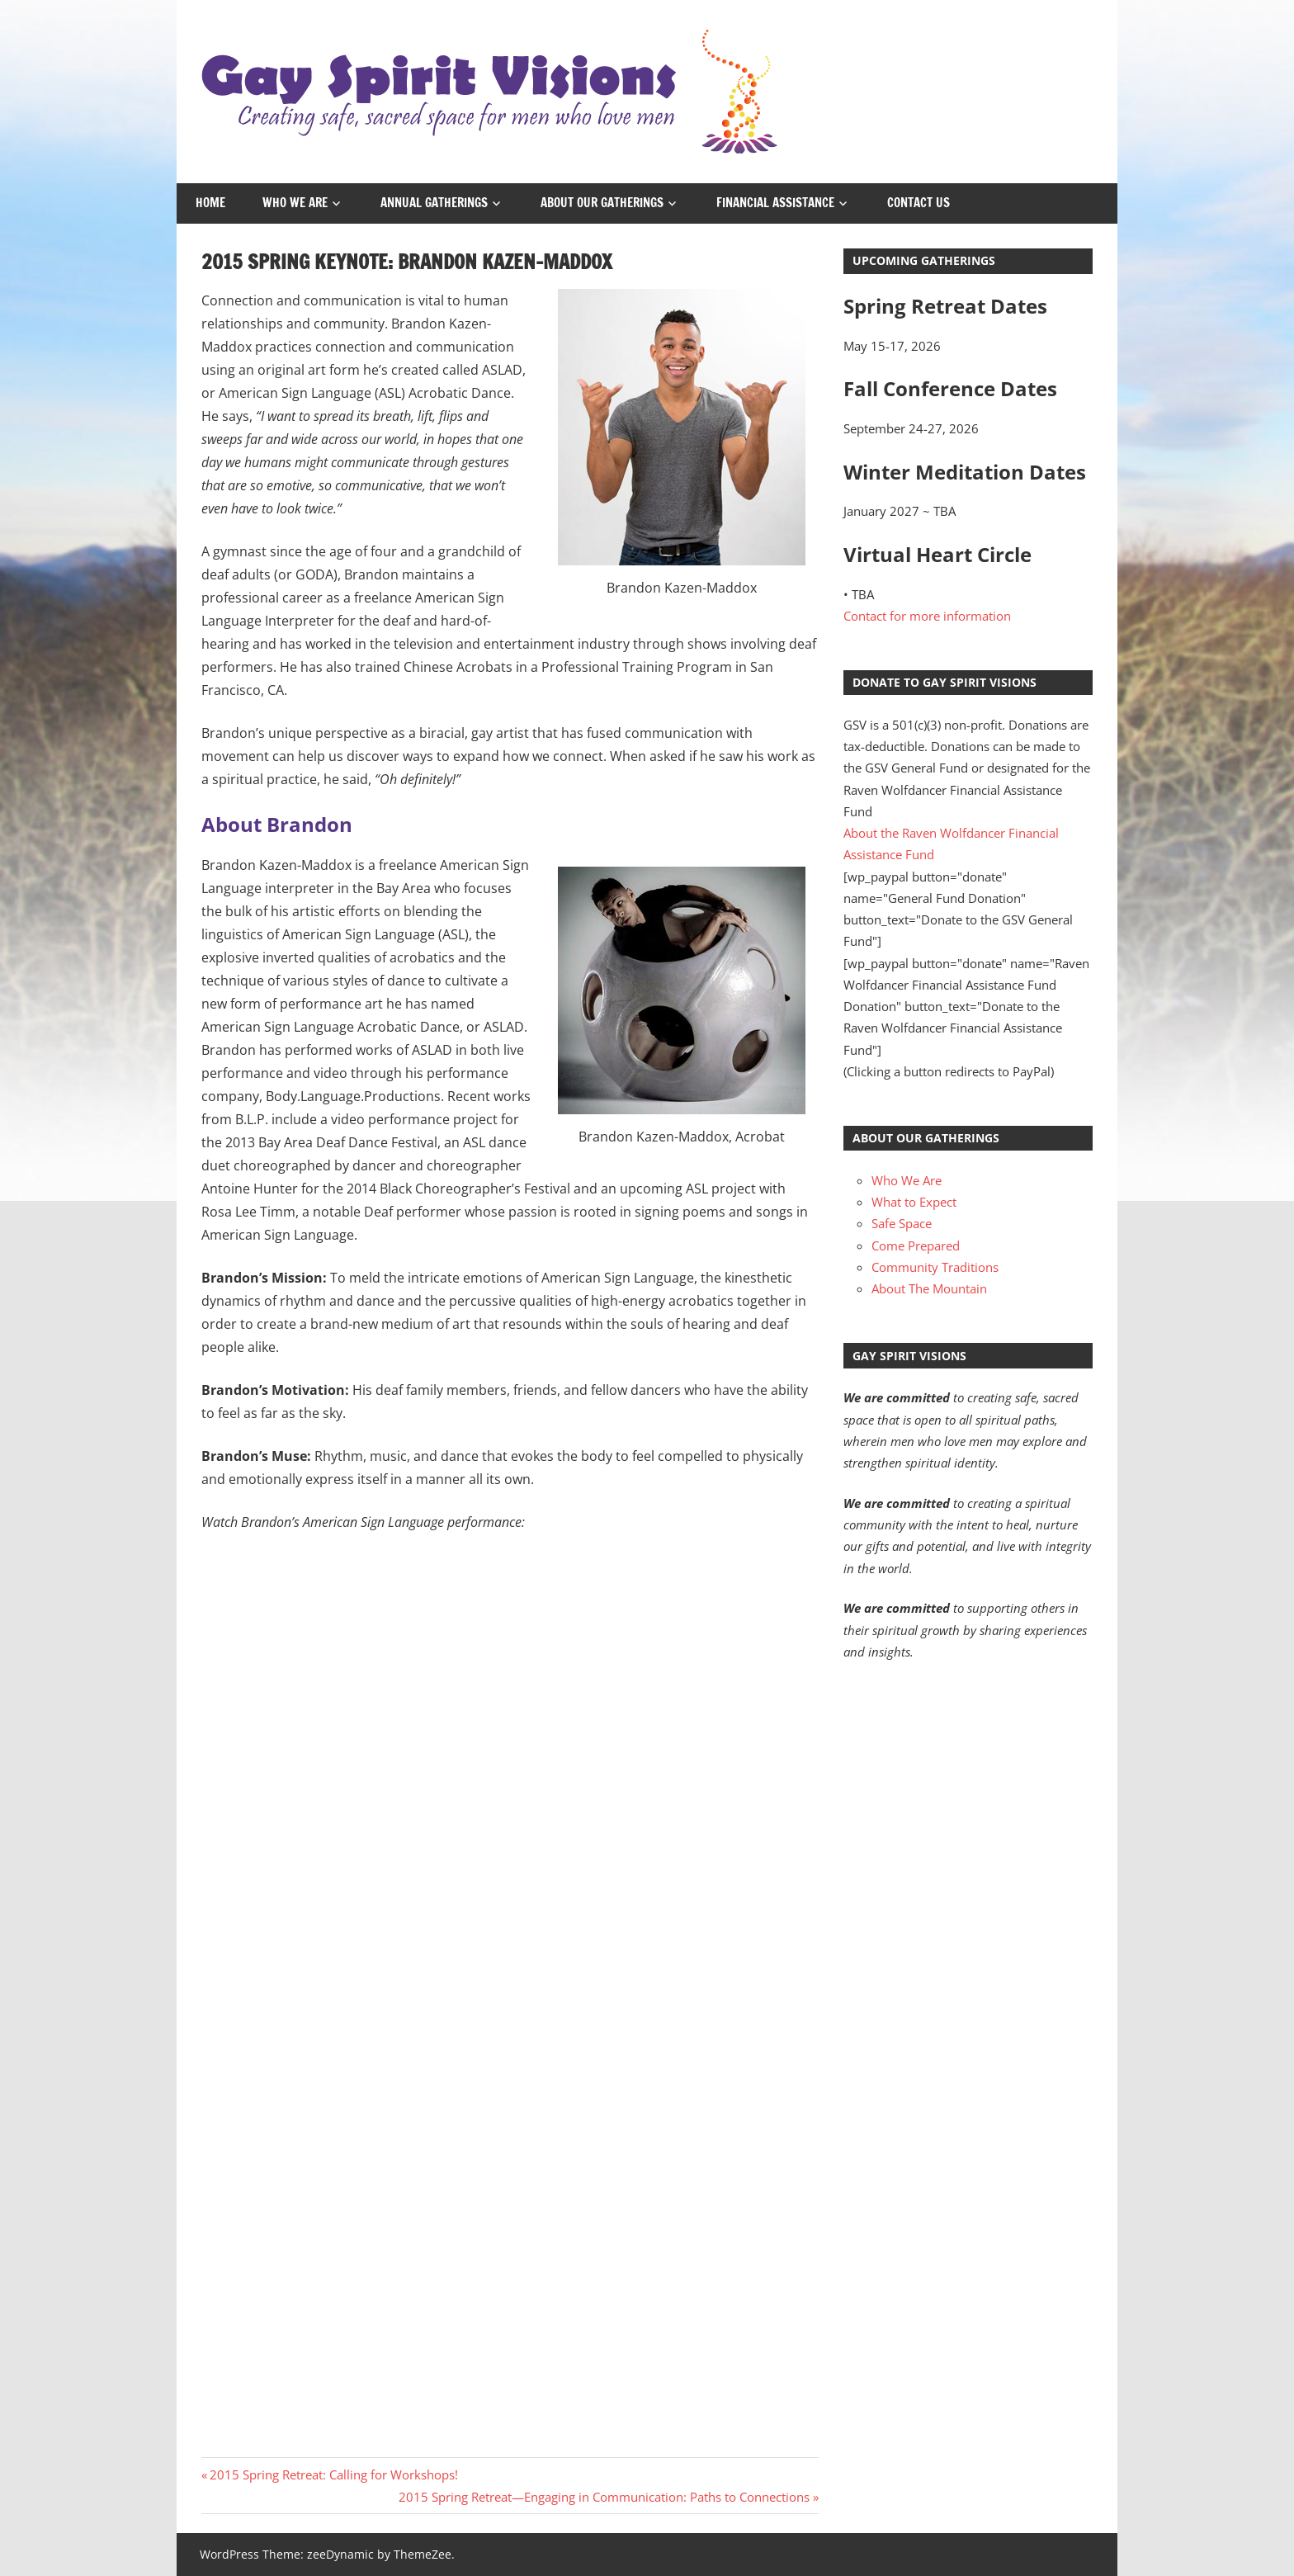 Image resolution: width=1294 pixels, height=2576 pixels. Describe the element at coordinates (604, 2497) in the screenshot. I see `2015 Spring Retreat—Engaging in Communication: Paths to Connections` at that location.